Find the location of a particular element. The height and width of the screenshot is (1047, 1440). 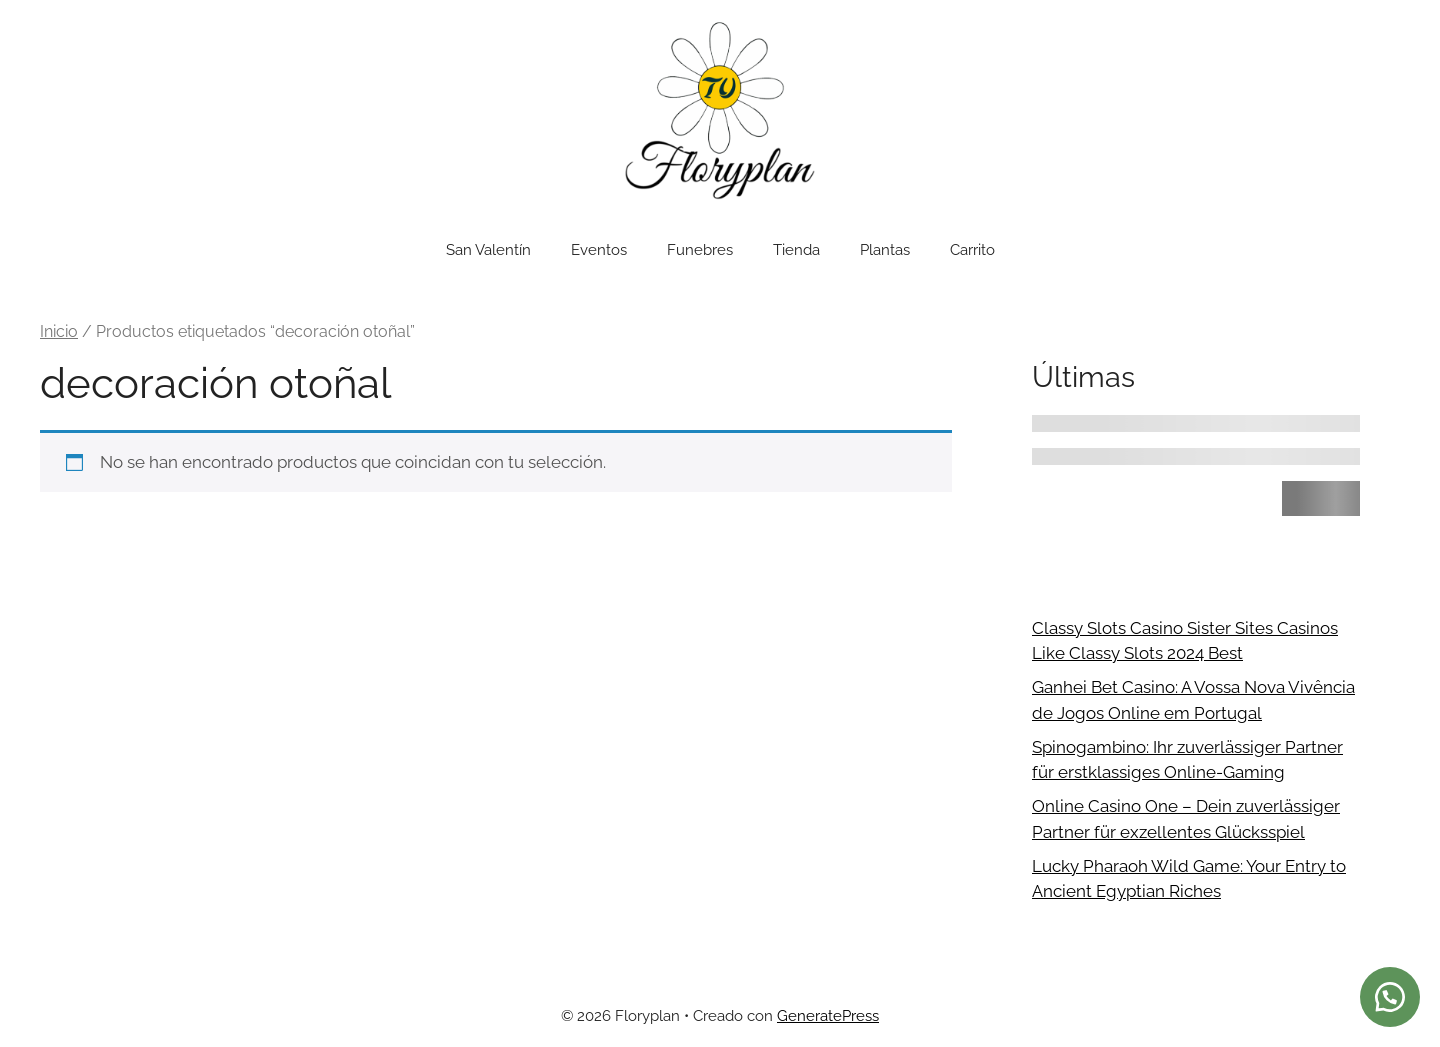

GeneratePress is located at coordinates (828, 1016).